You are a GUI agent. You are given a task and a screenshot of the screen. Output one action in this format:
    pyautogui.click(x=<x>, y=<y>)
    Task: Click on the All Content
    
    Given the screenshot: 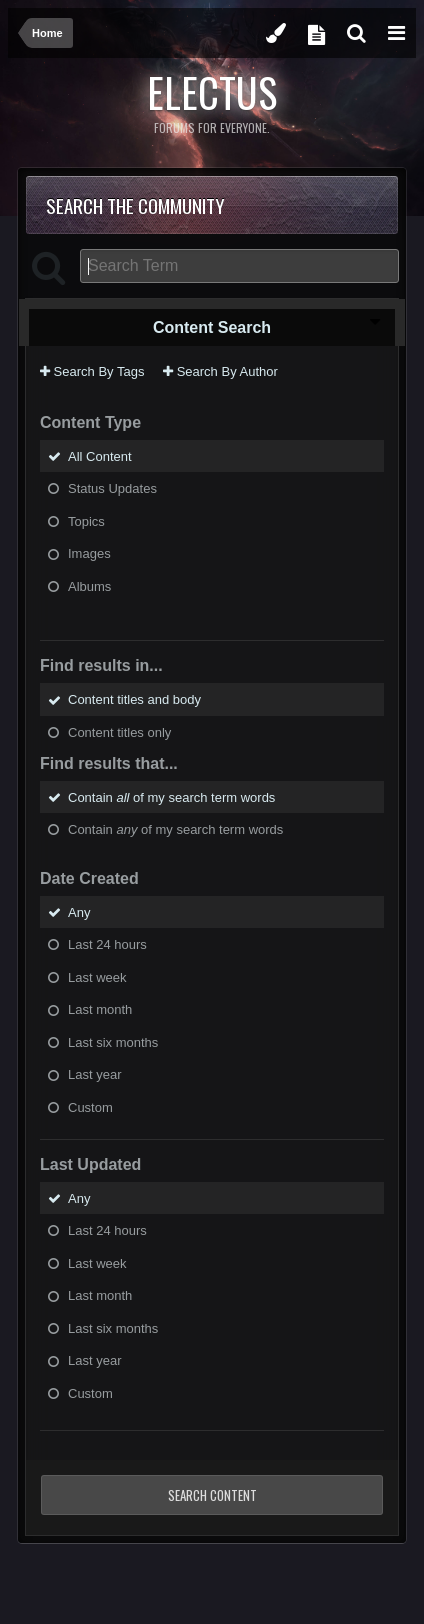 What is the action you would take?
    pyautogui.click(x=100, y=455)
    